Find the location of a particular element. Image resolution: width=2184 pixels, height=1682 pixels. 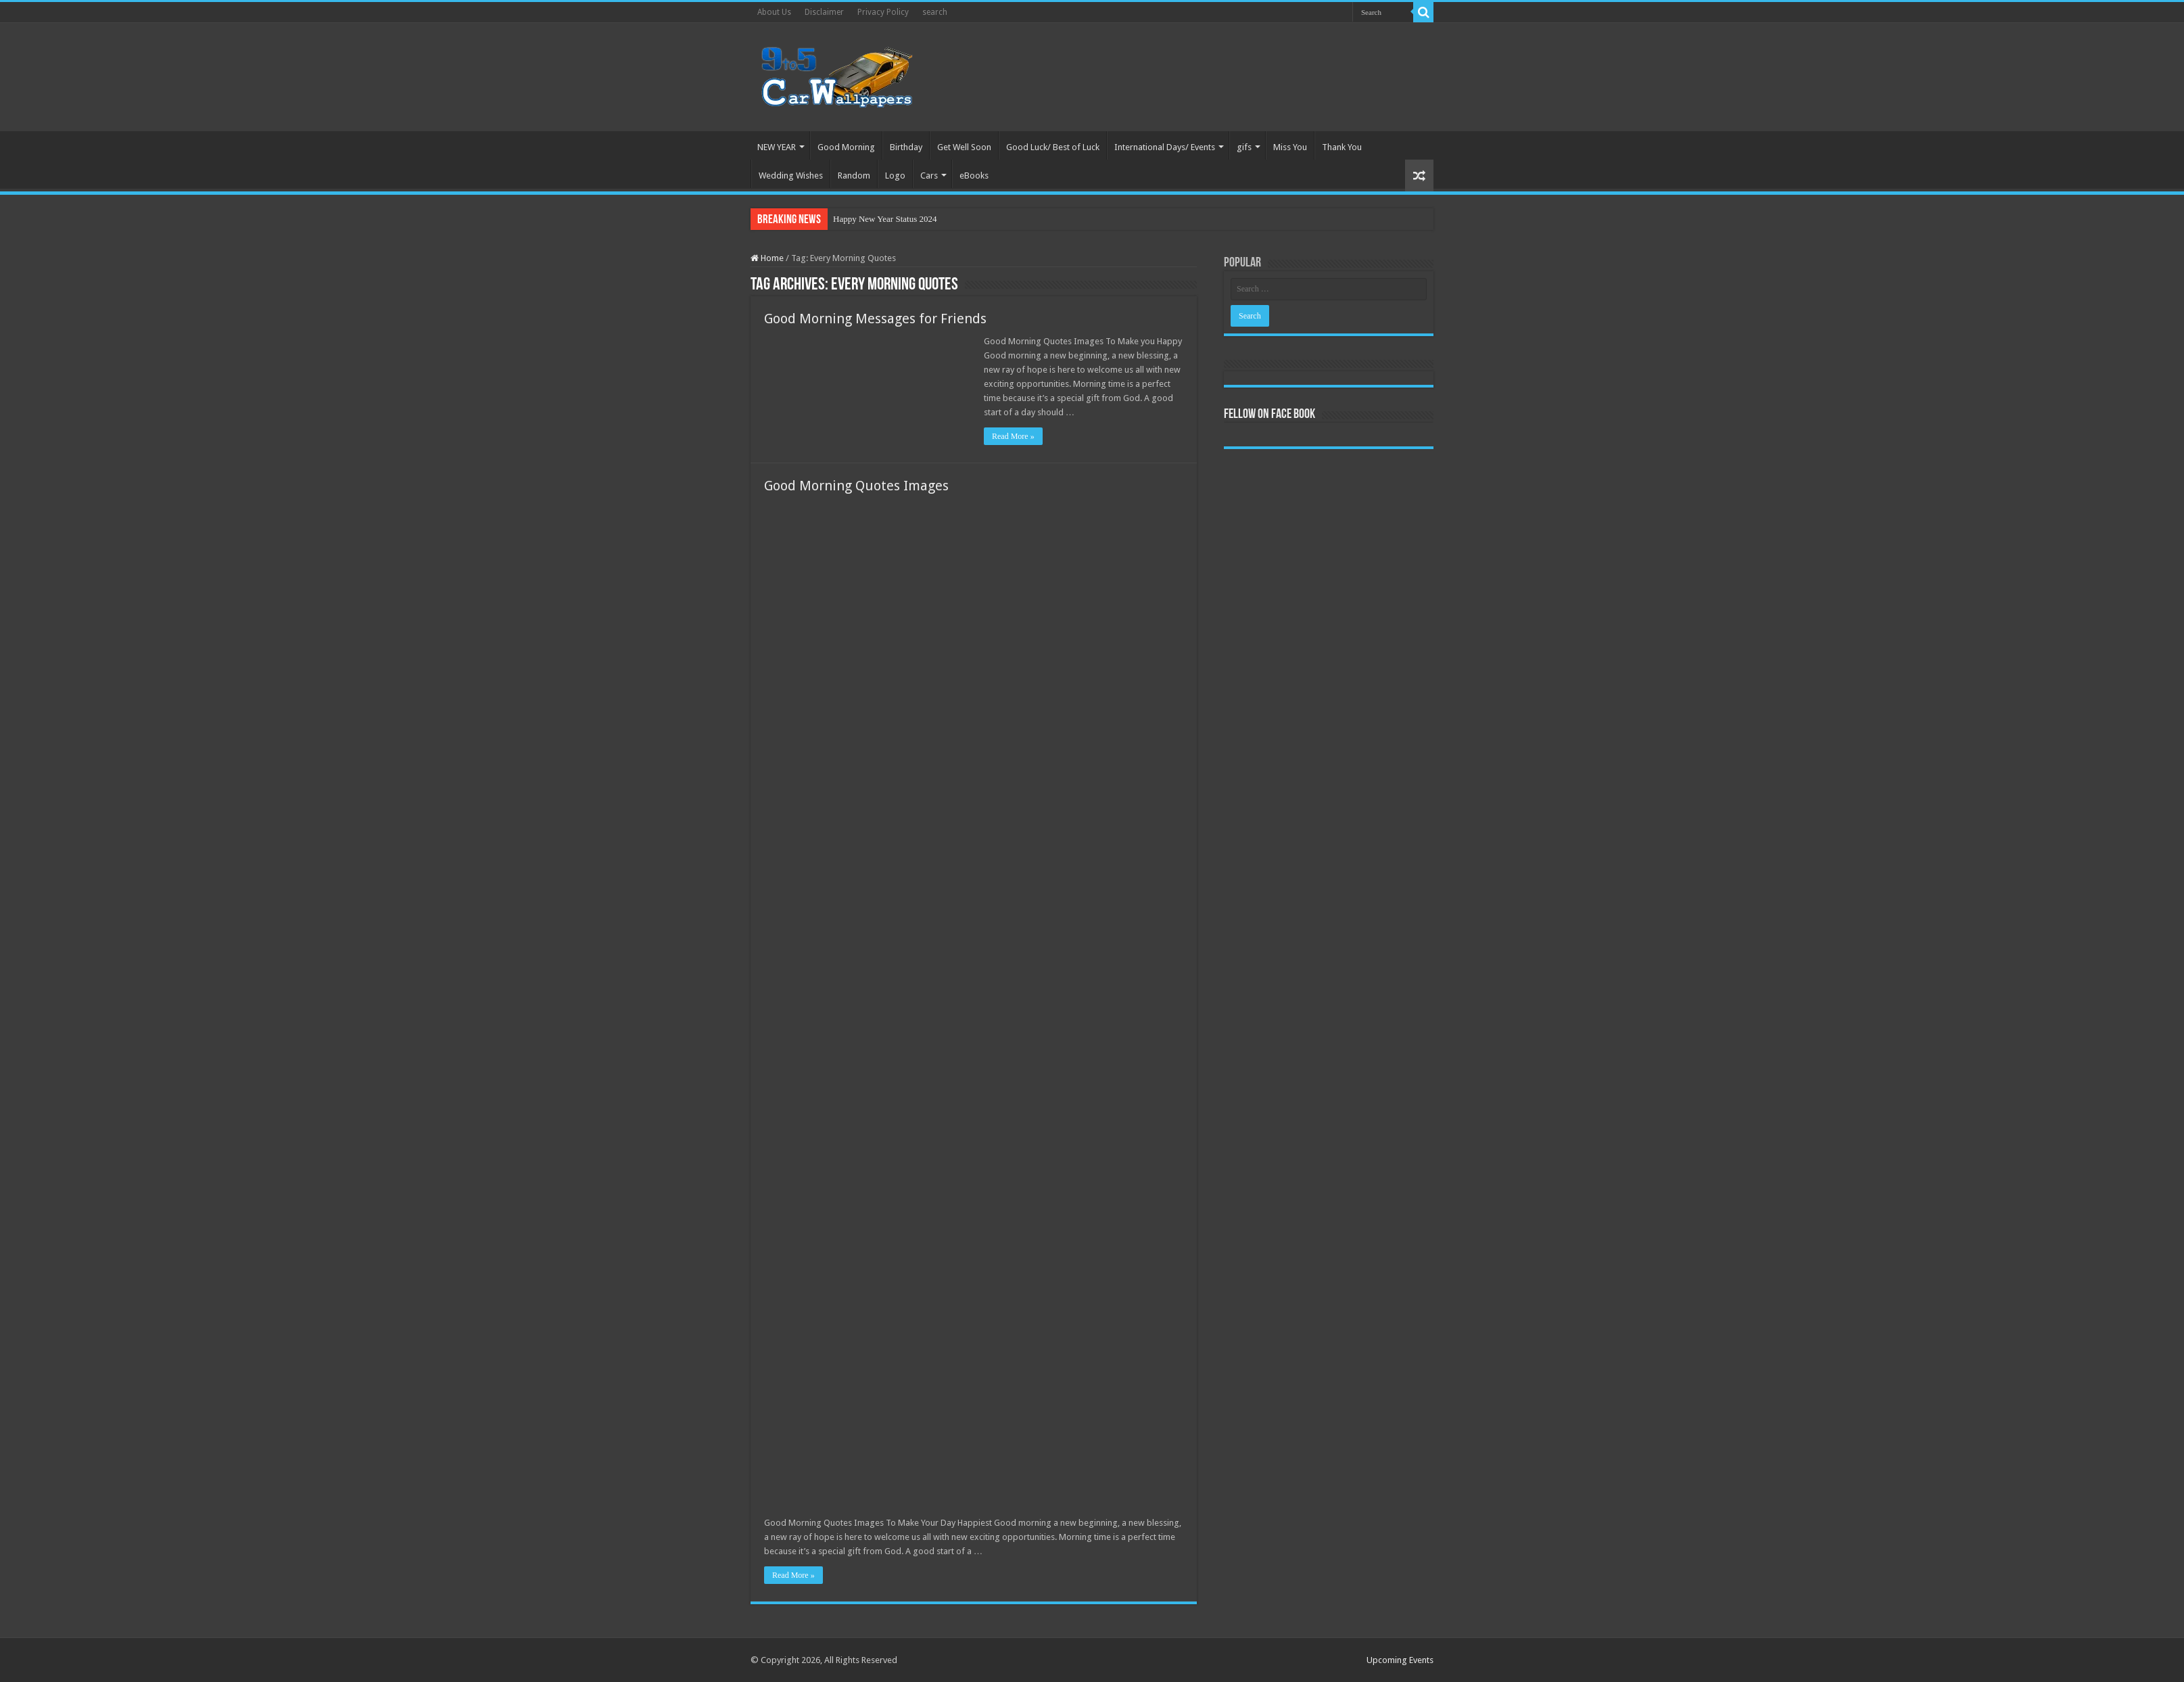

Read More » is located at coordinates (1013, 436).